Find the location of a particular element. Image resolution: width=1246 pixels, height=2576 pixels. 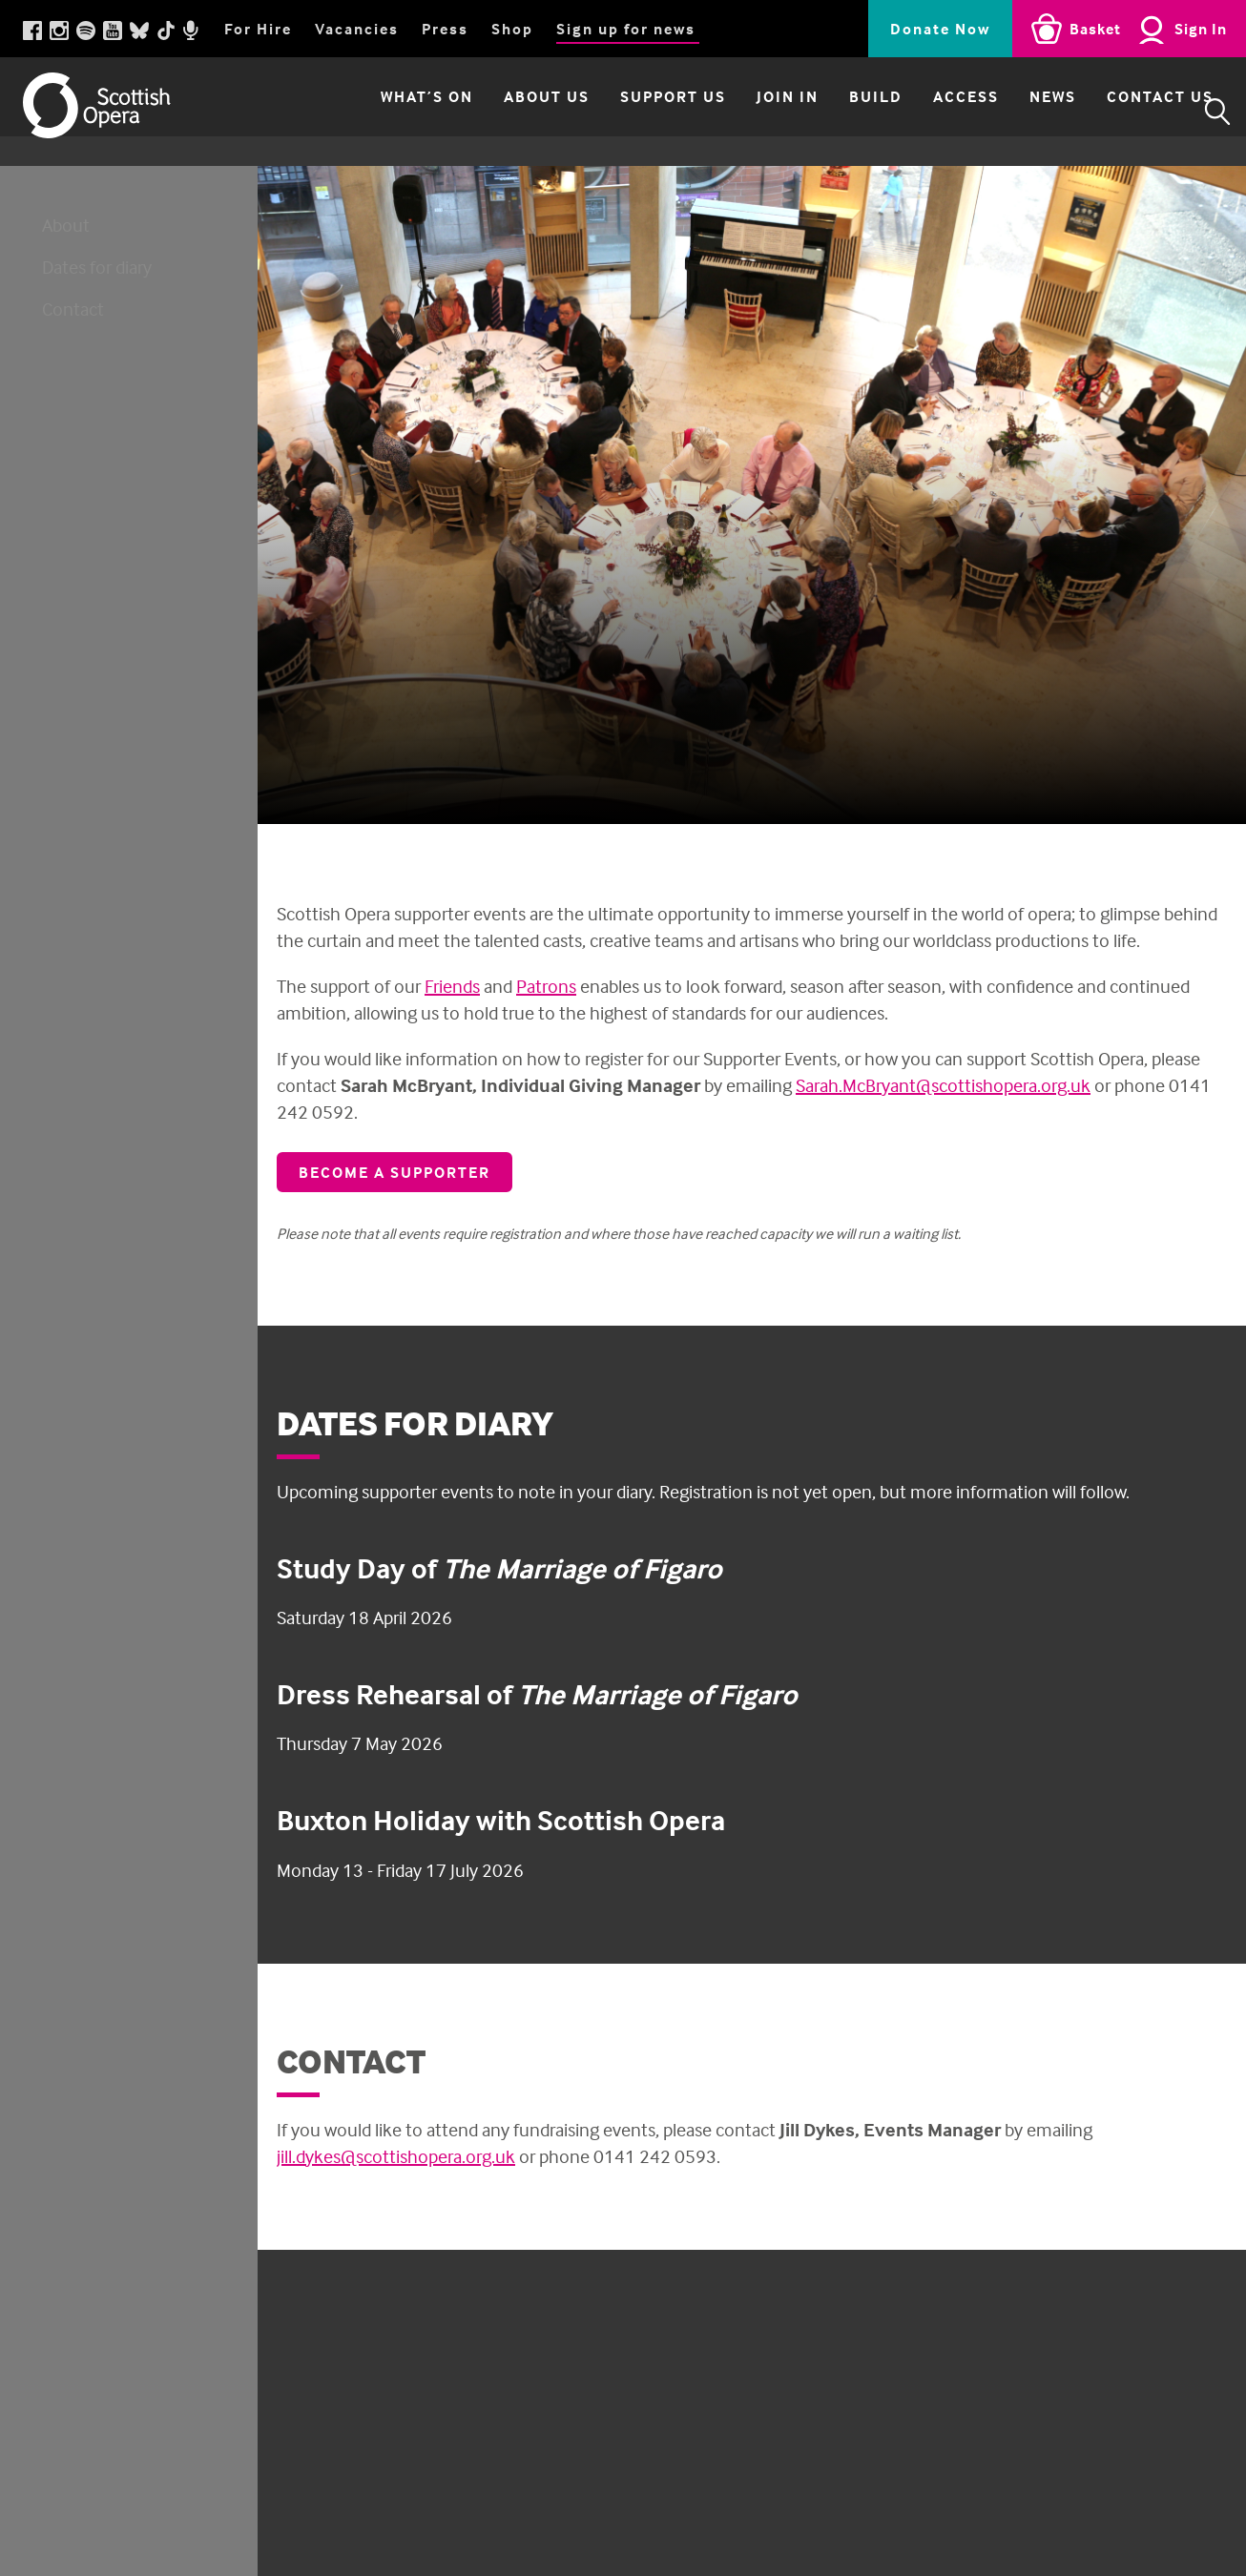

Shop is located at coordinates (512, 28).